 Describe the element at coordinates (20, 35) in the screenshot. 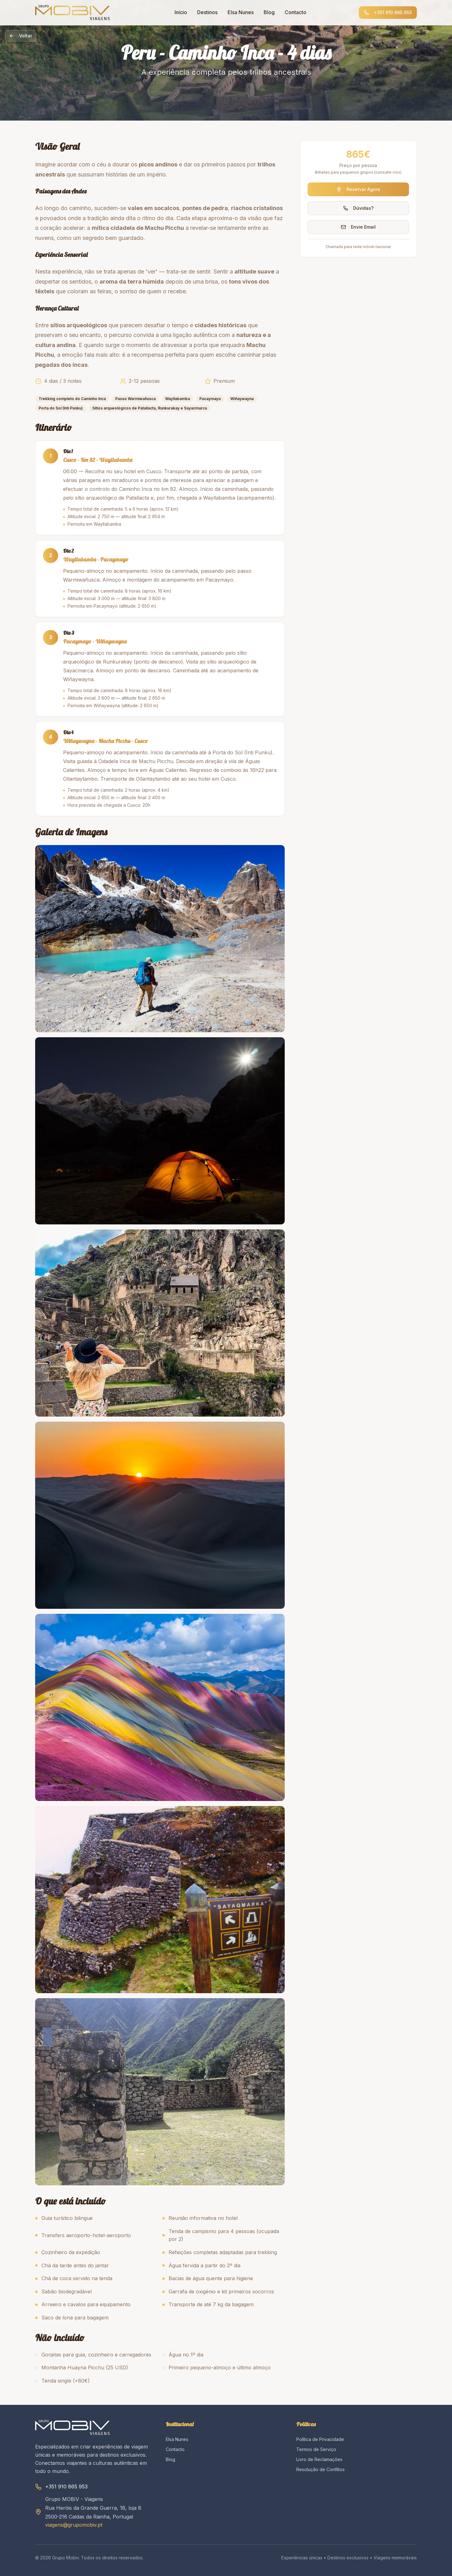

I see `Voltar` at that location.